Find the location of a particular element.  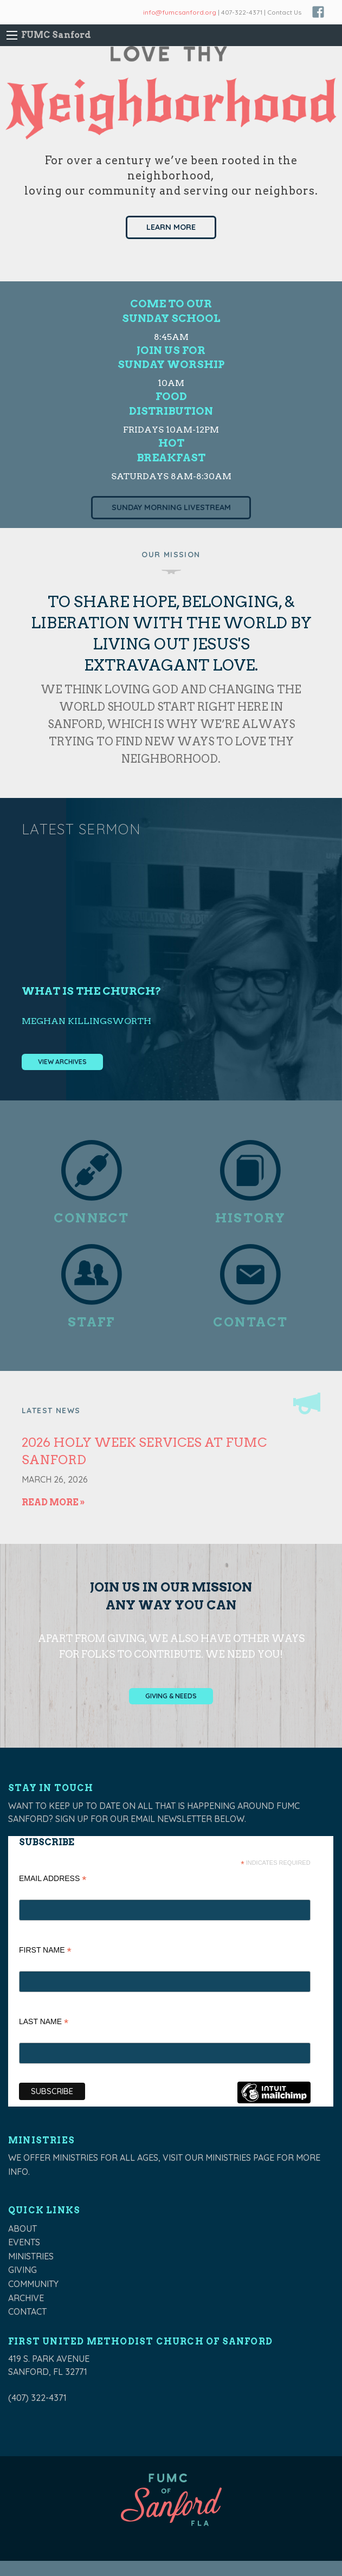

Contact is located at coordinates (27, 2311).